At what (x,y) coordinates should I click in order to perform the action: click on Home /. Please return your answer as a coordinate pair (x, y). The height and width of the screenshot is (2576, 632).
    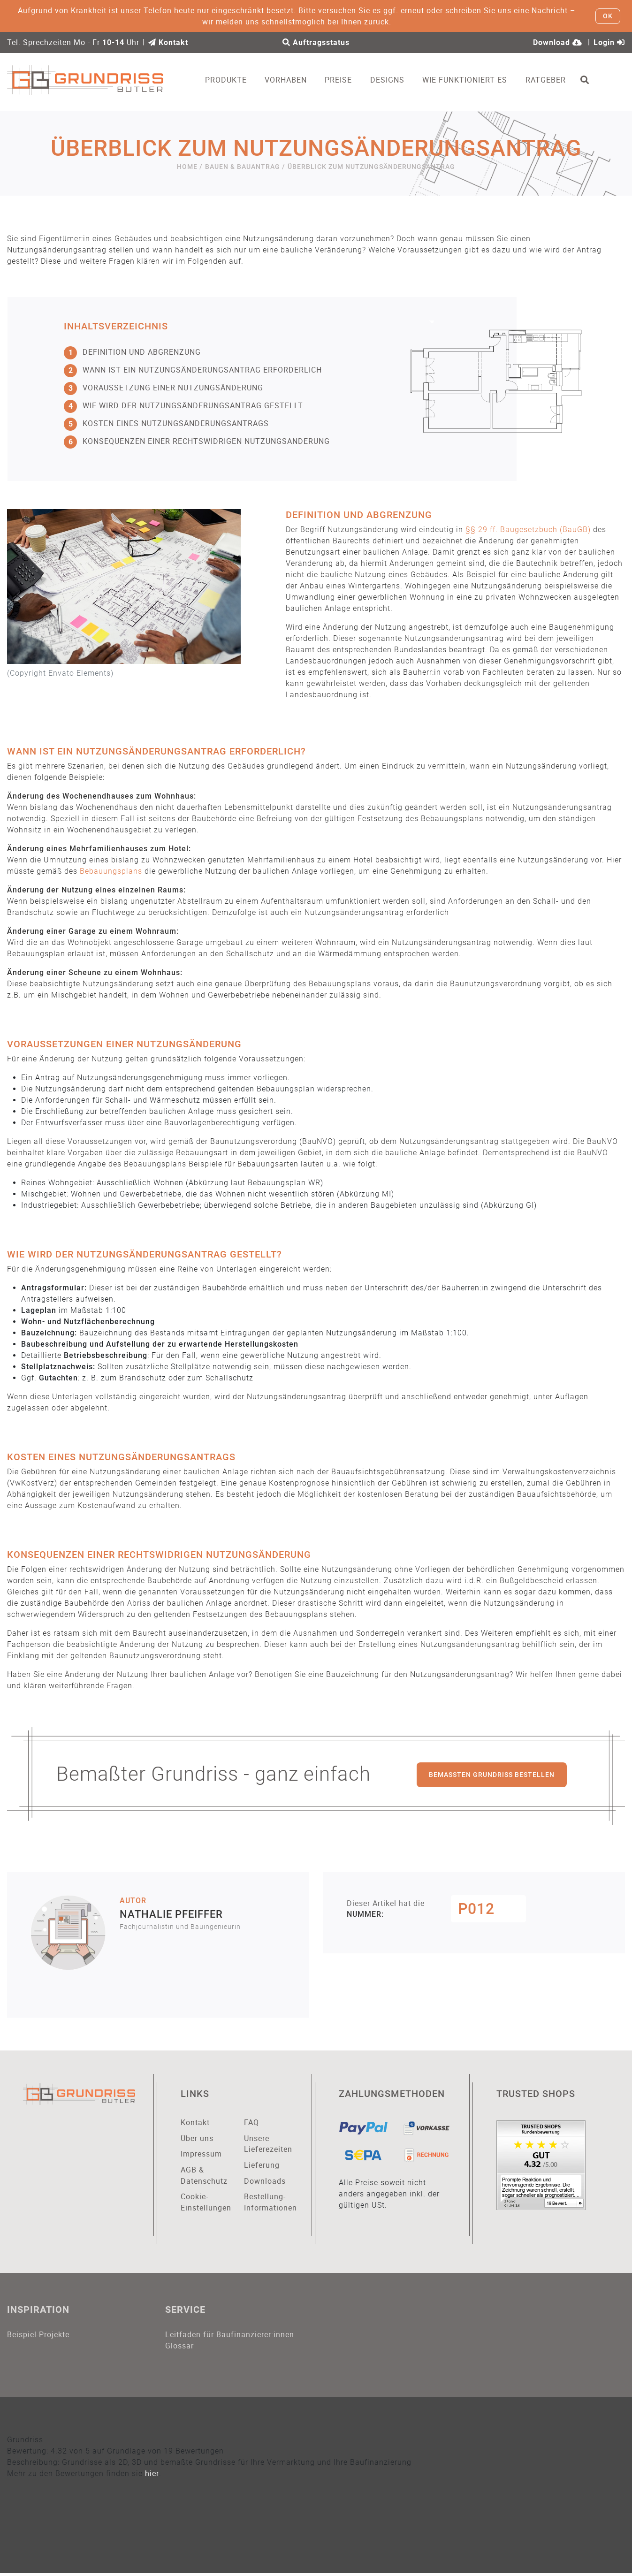
    Looking at the image, I should click on (190, 167).